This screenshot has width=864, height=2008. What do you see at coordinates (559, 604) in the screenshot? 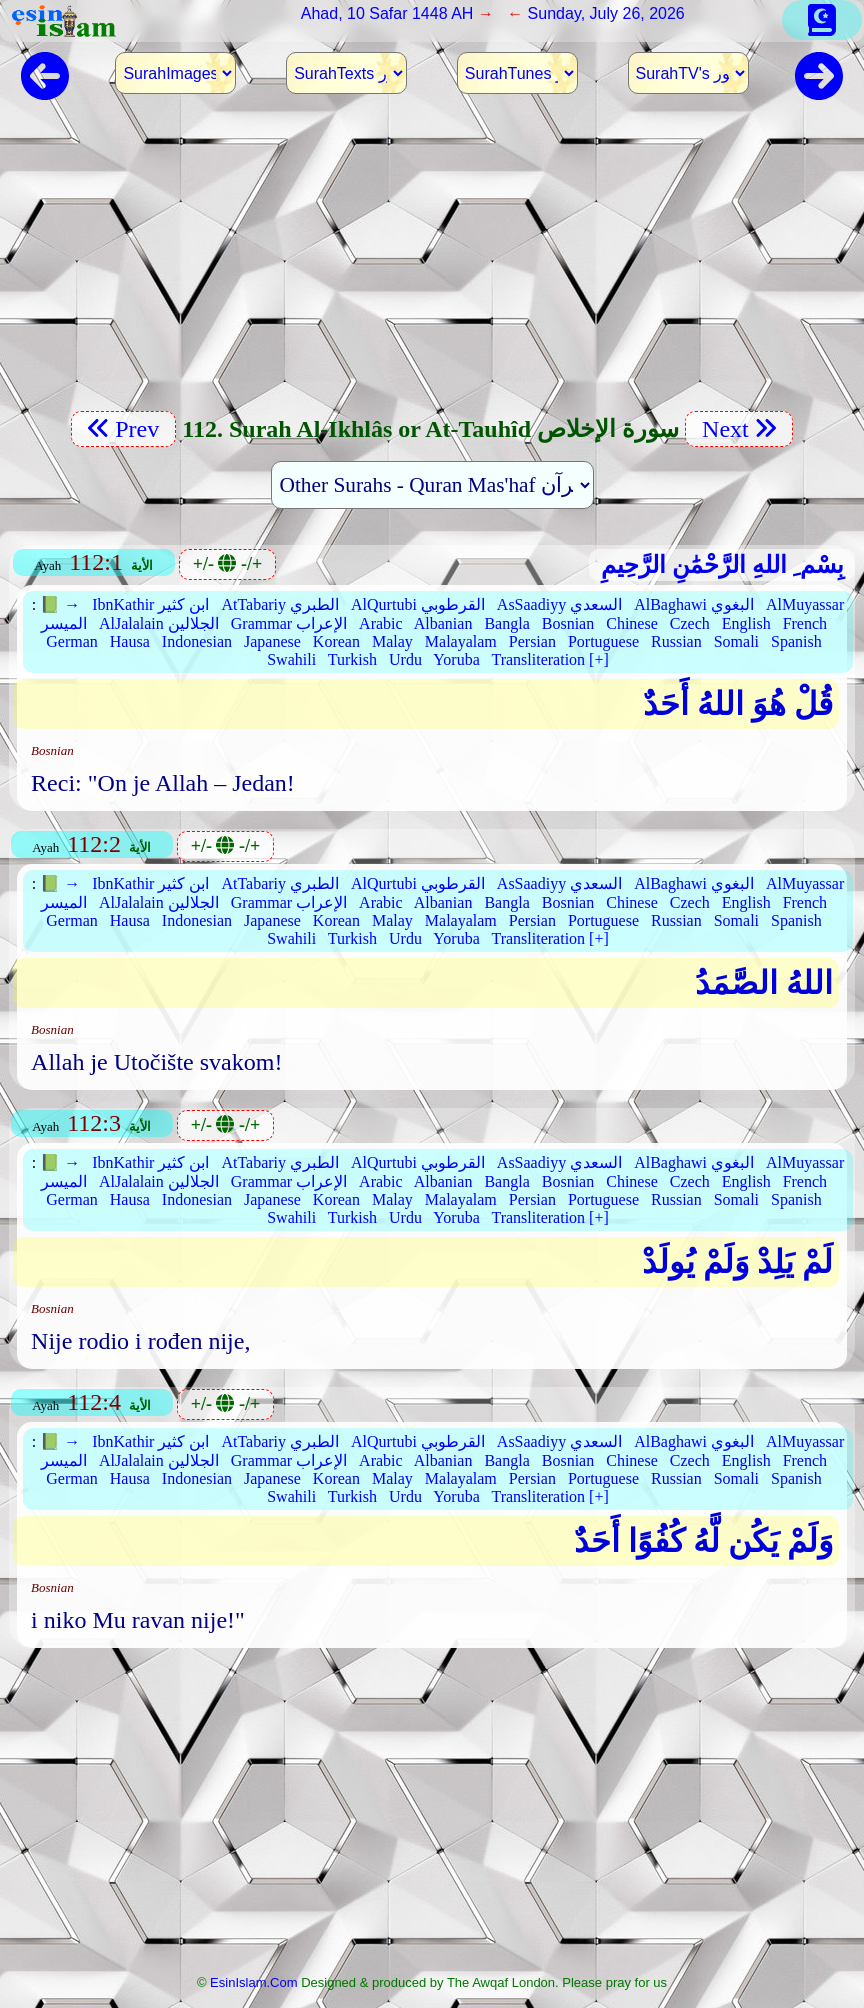
I see `AsSaadiyy السعدي` at bounding box center [559, 604].